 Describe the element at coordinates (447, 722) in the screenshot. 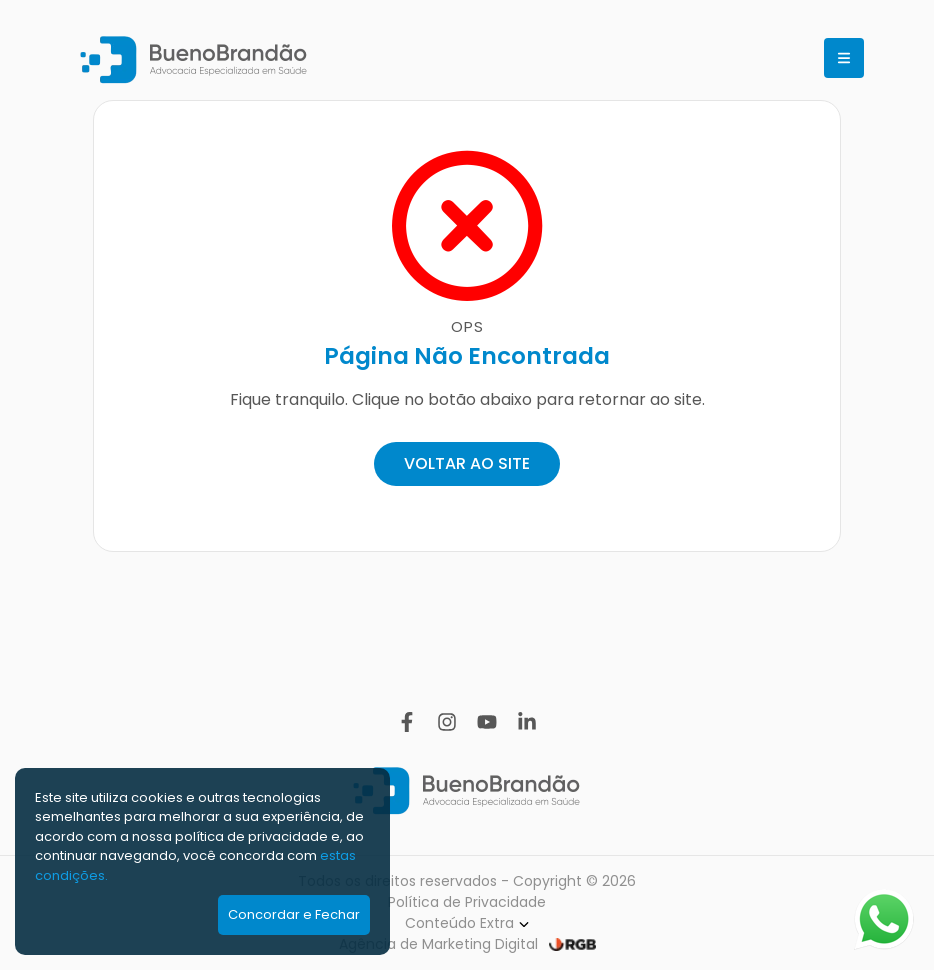

I see `[Instagram]` at that location.